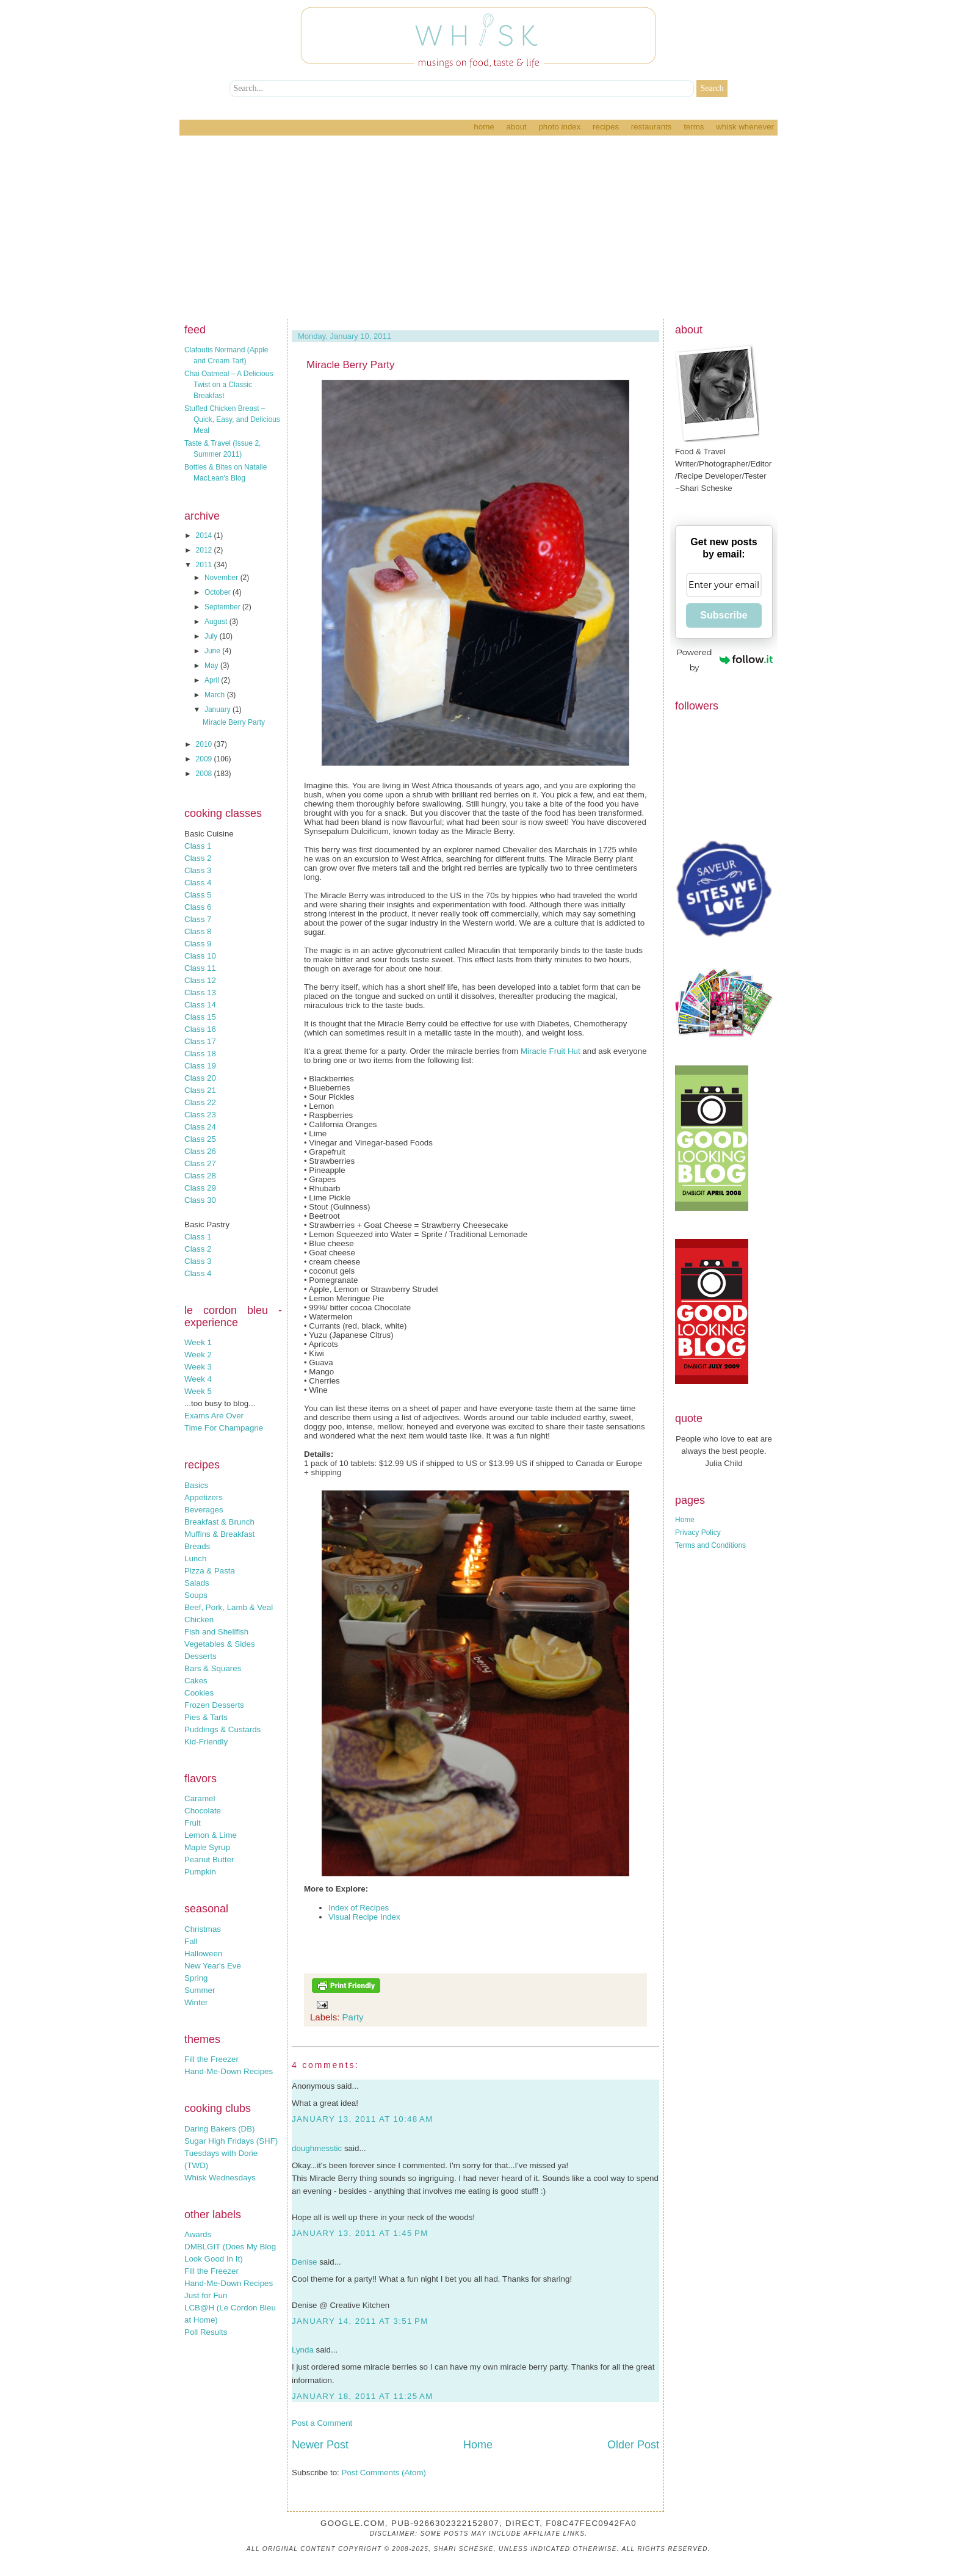  What do you see at coordinates (200, 968) in the screenshot?
I see `Class 11` at bounding box center [200, 968].